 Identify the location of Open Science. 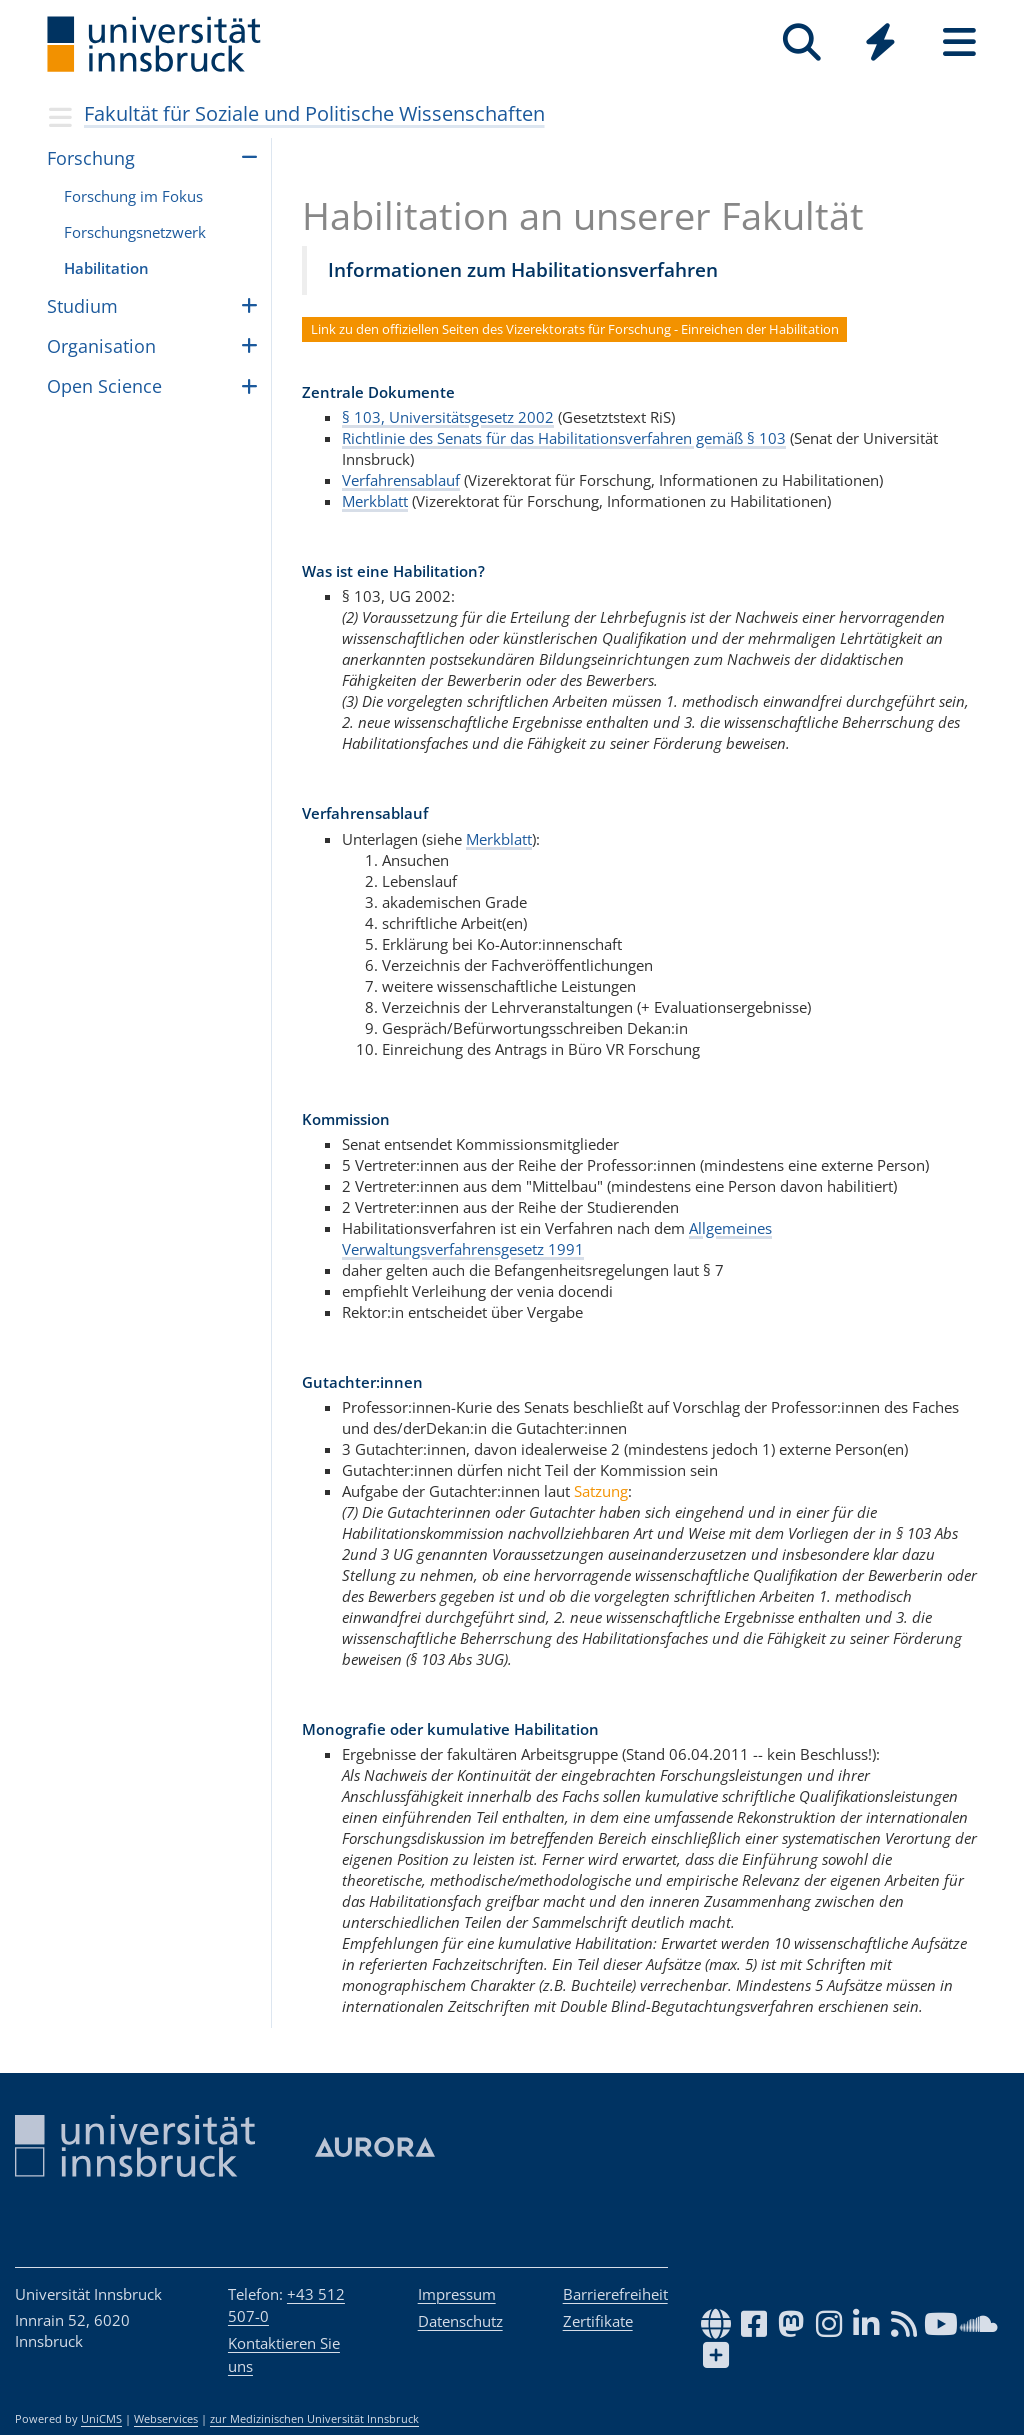
(104, 386).